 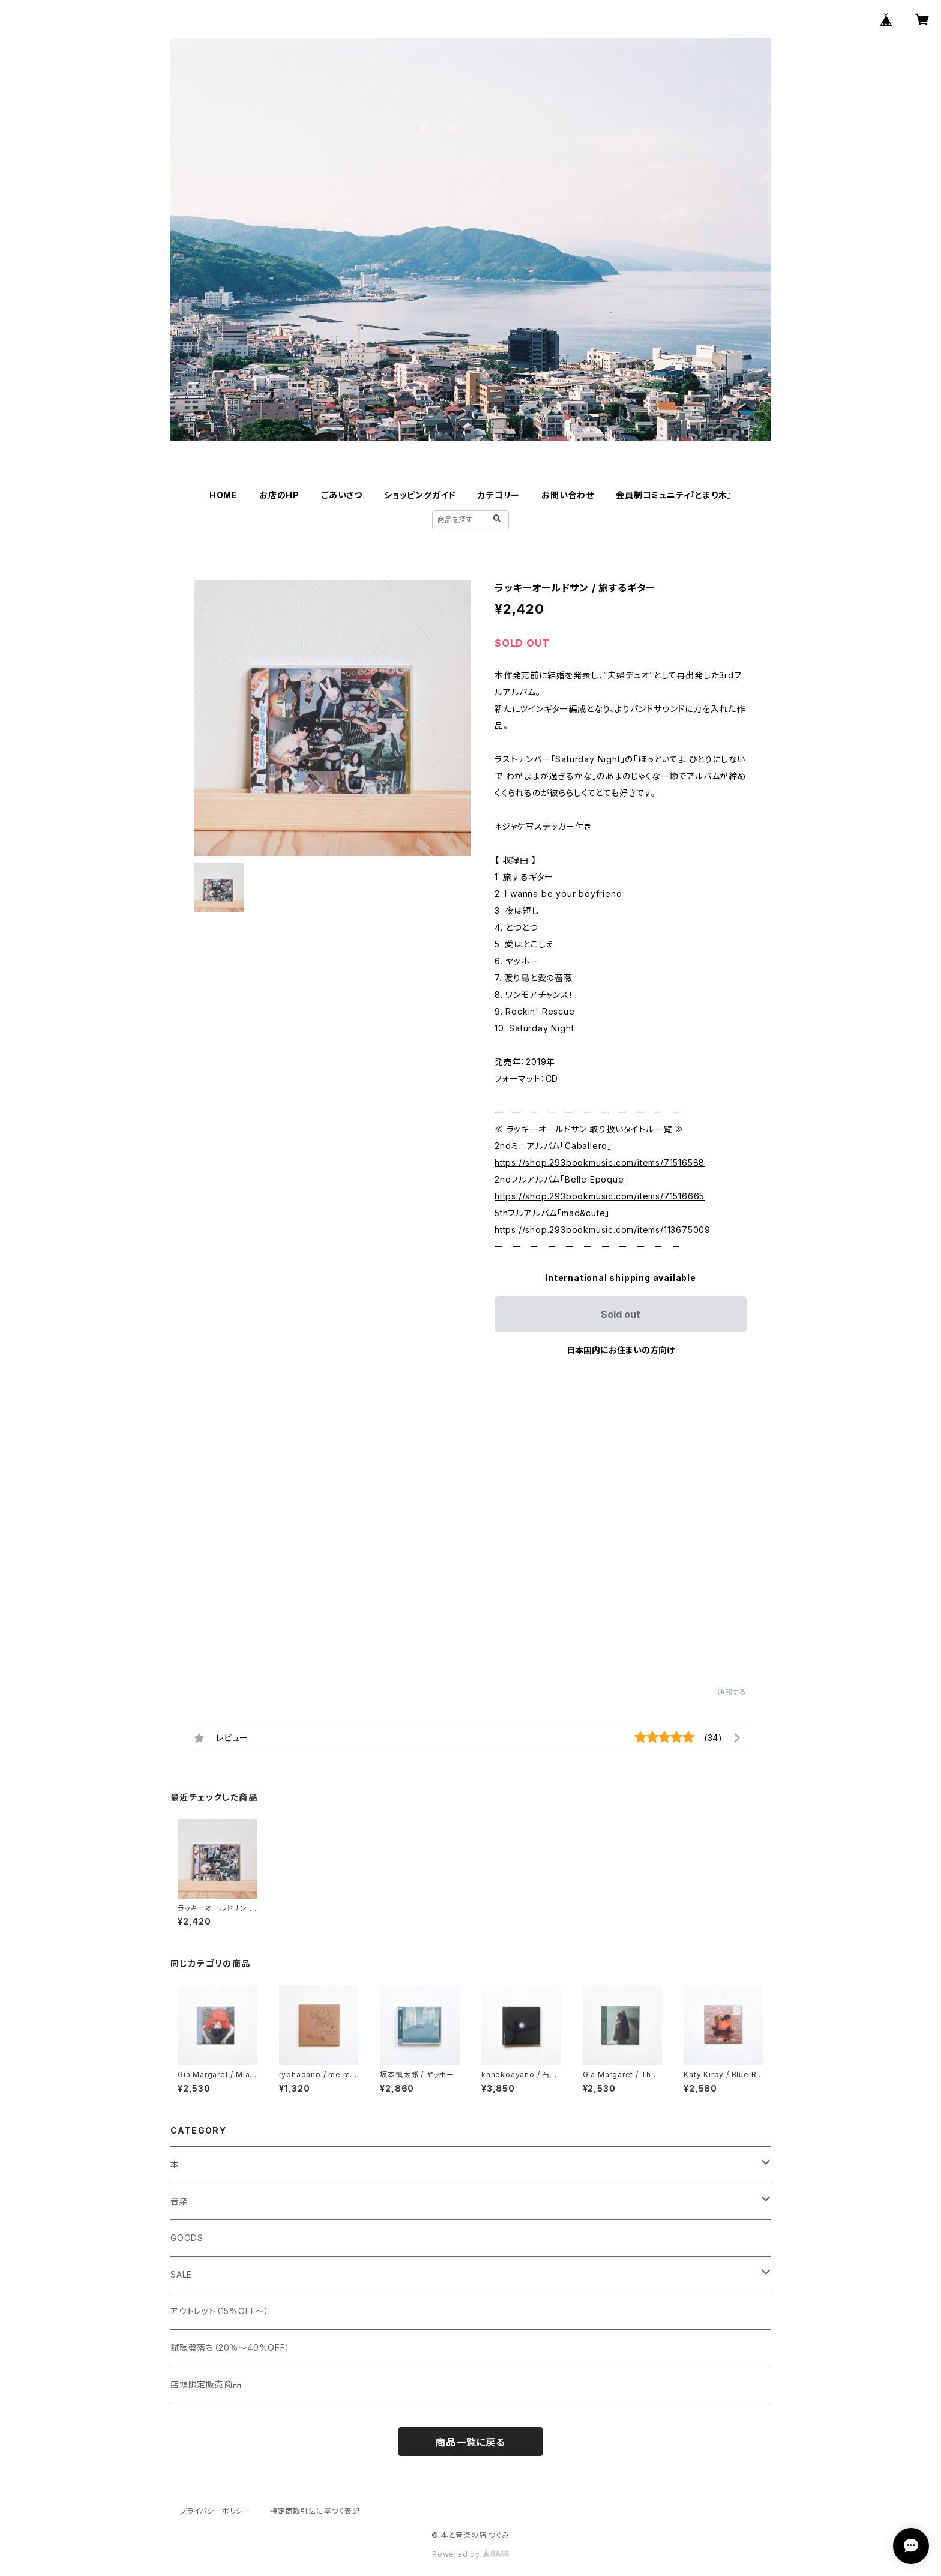 I want to click on 日本国内にお住まいの方向け, so click(x=621, y=1350).